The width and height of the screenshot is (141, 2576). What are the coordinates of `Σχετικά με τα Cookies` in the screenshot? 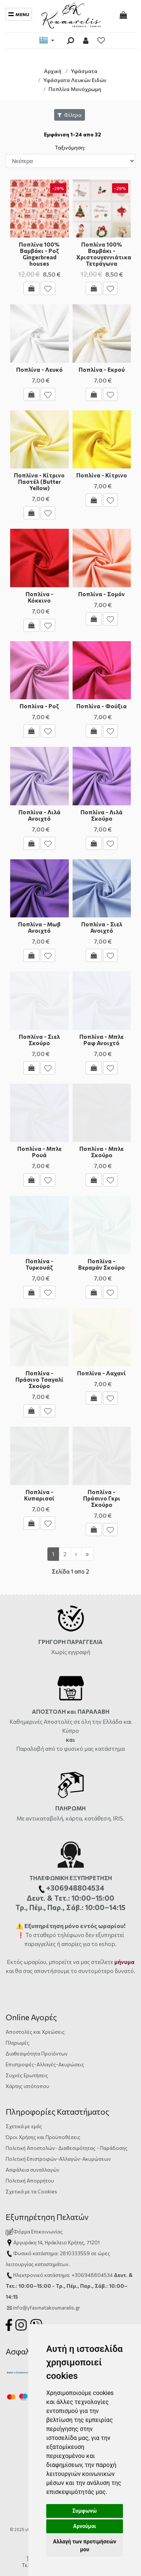 It's located at (31, 2191).